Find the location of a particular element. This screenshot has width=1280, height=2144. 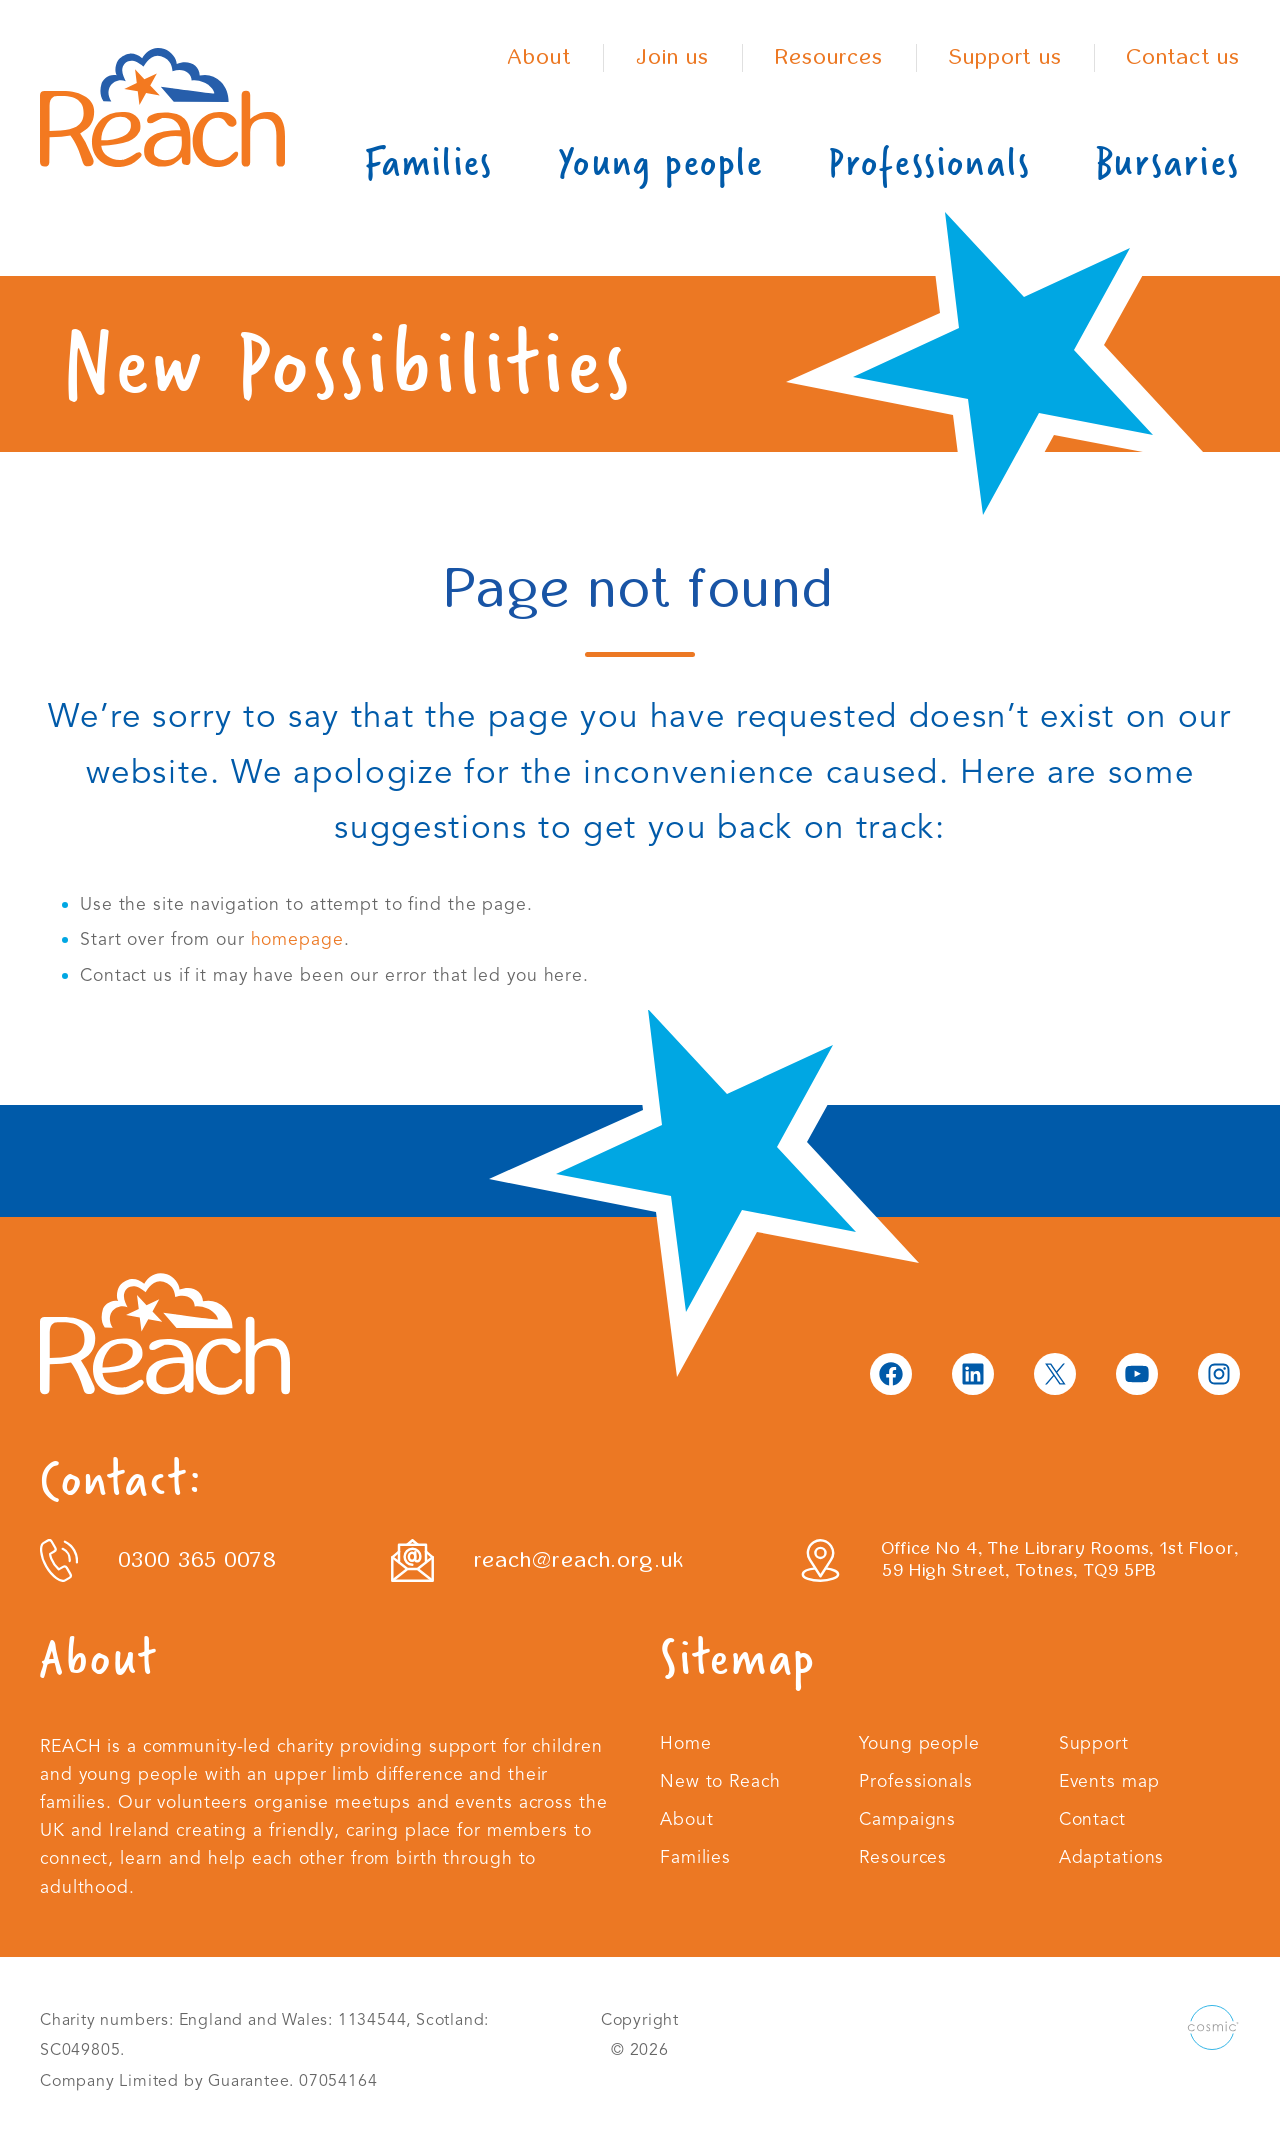

Professionals is located at coordinates (930, 162).